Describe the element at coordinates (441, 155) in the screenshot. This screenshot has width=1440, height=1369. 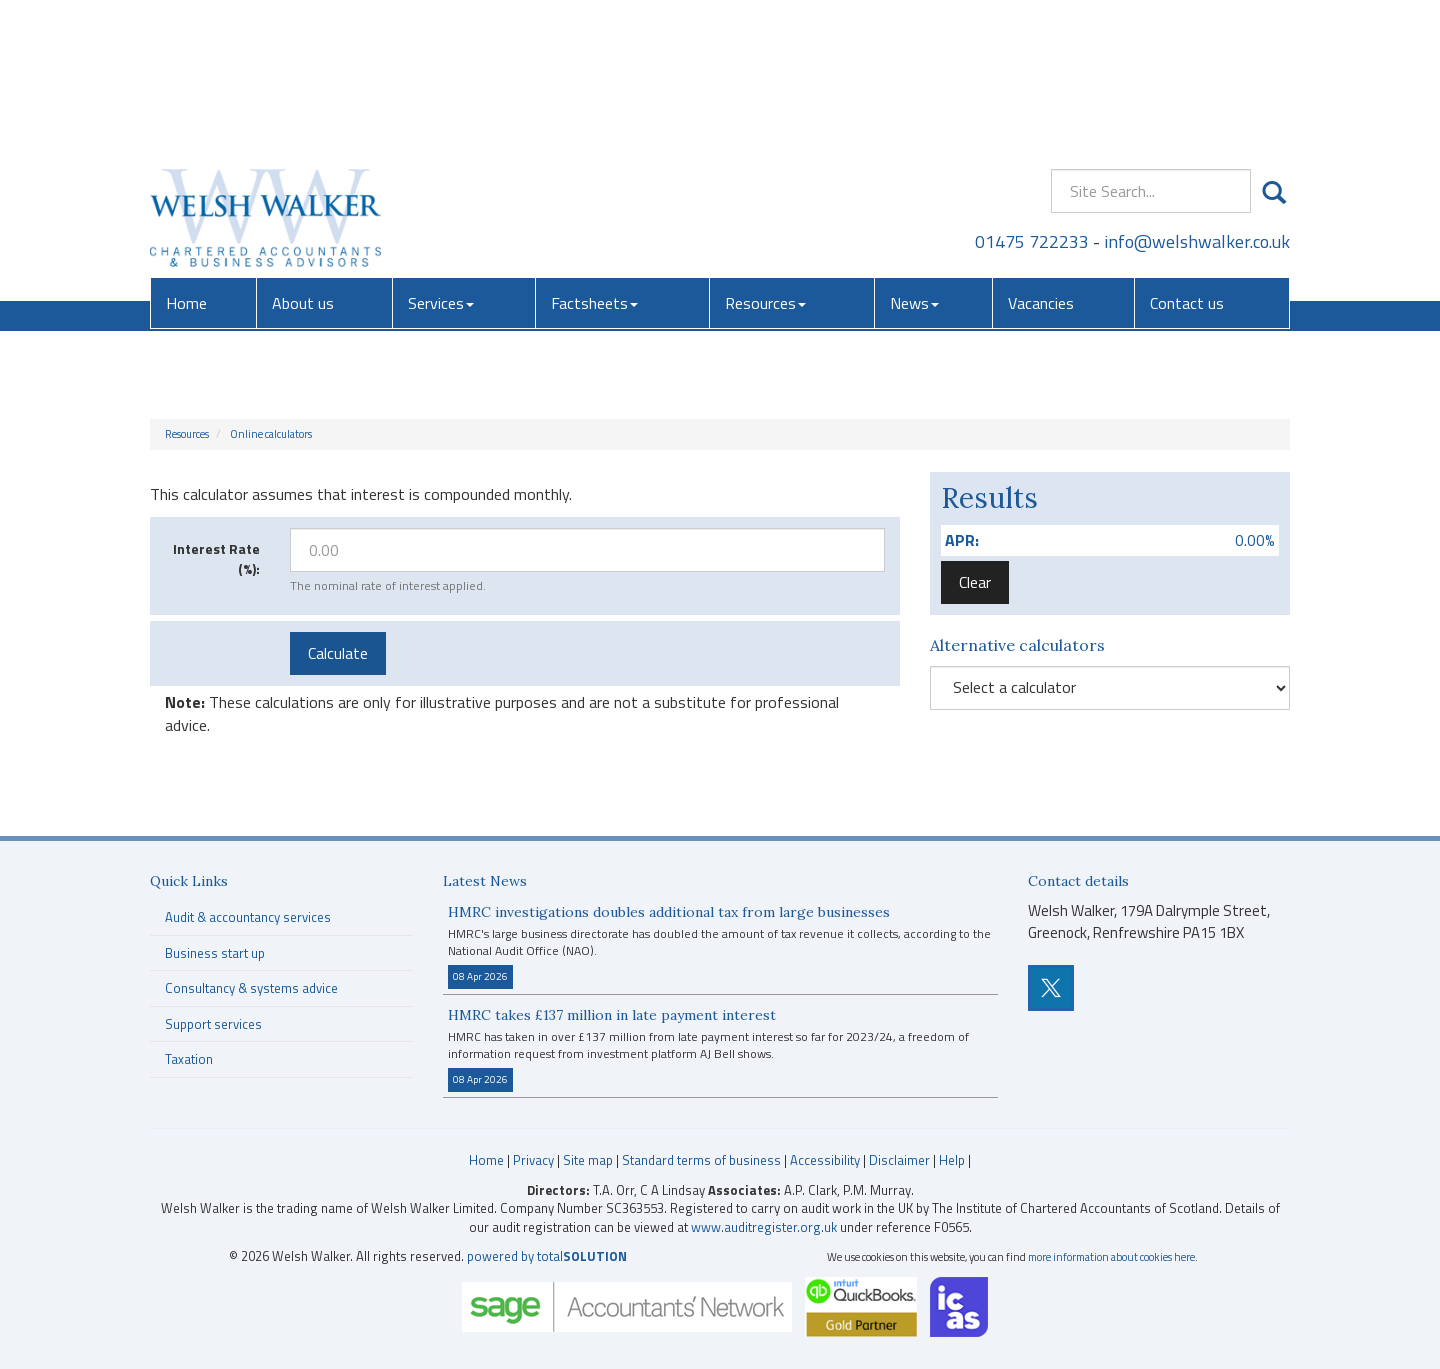
I see `Services` at that location.